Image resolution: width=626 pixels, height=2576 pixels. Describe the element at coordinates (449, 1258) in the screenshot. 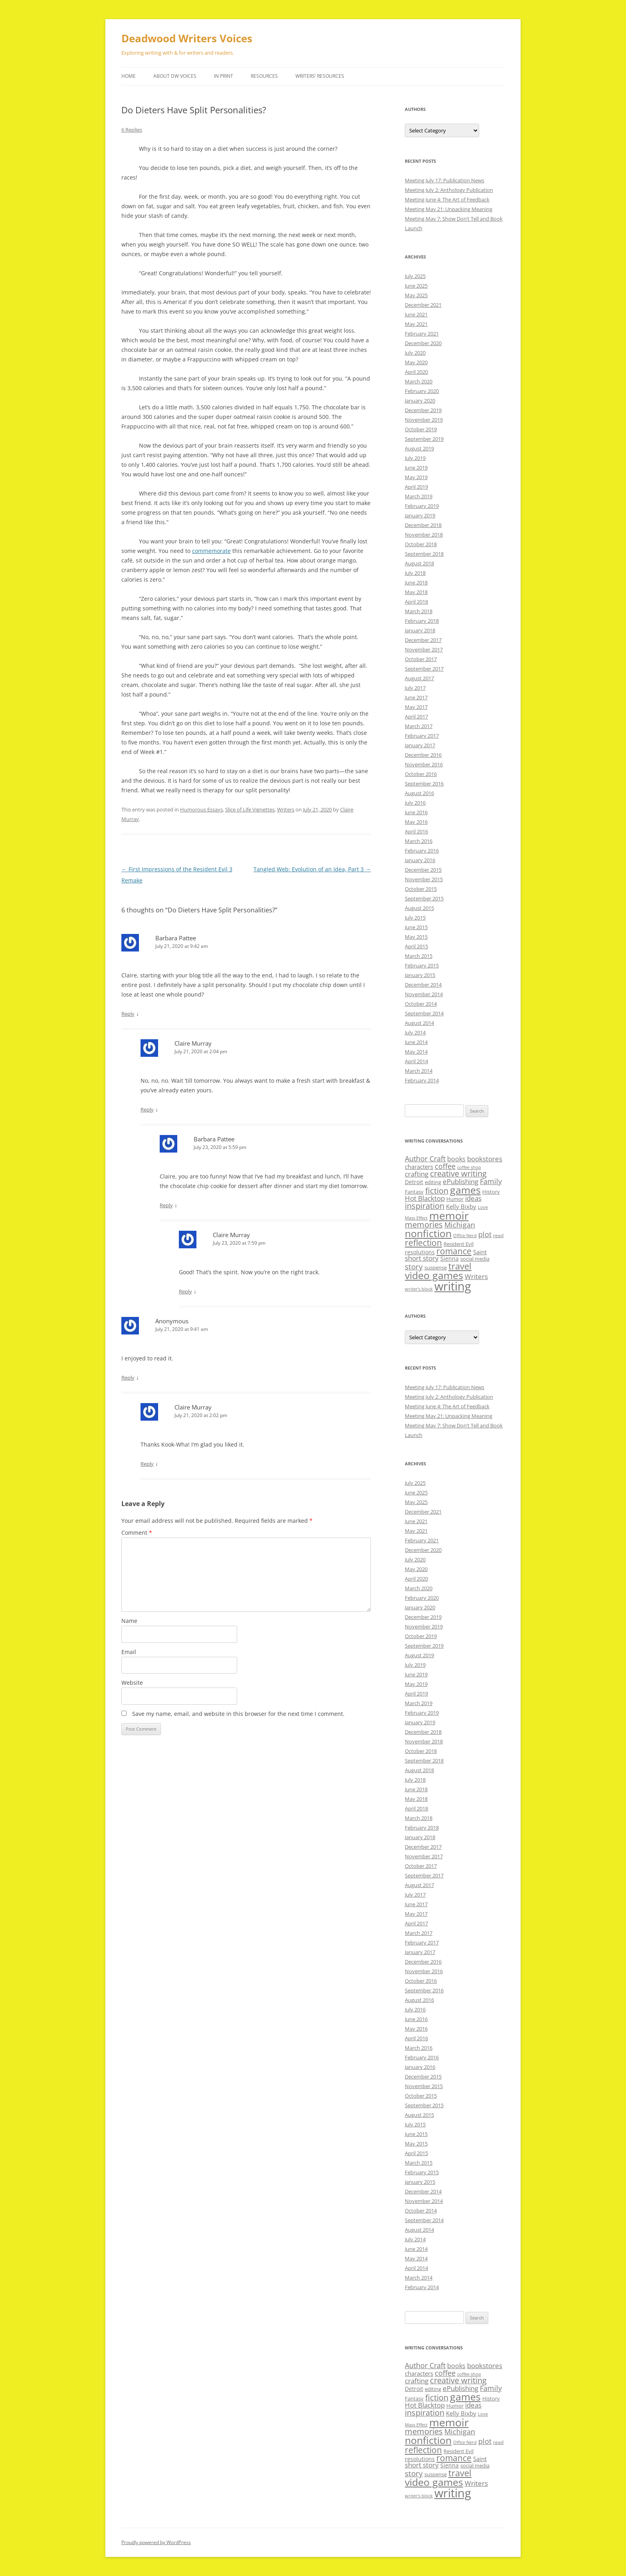

I see `Sienna [Sienna (11 items)]` at that location.